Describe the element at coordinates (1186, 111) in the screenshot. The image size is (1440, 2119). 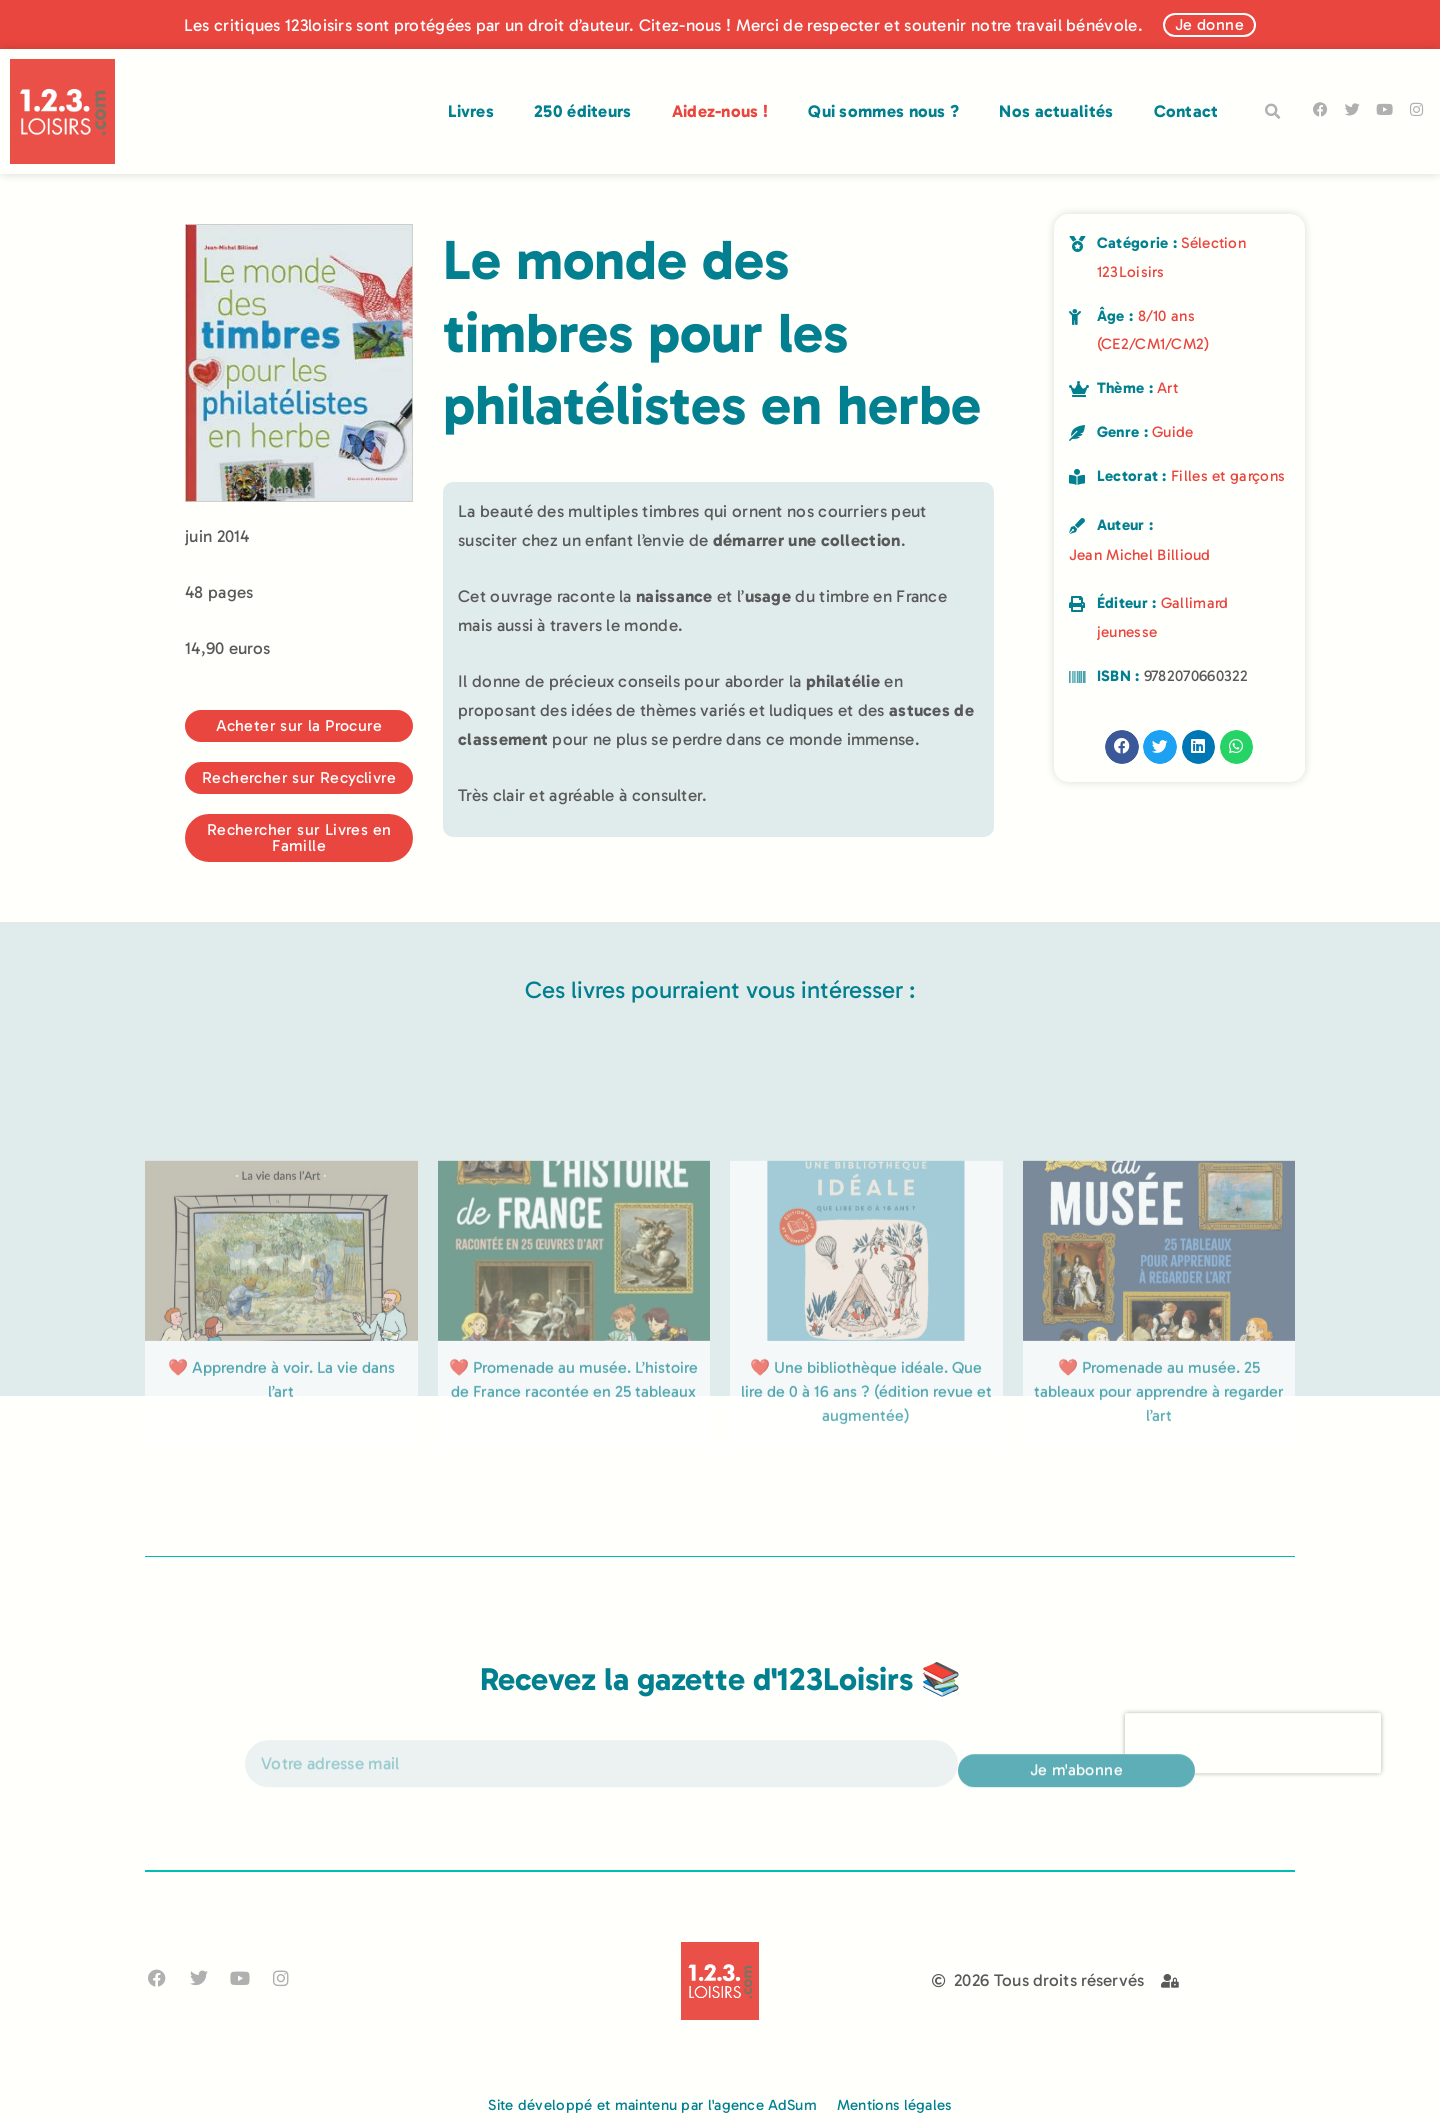
I see `Contact` at that location.